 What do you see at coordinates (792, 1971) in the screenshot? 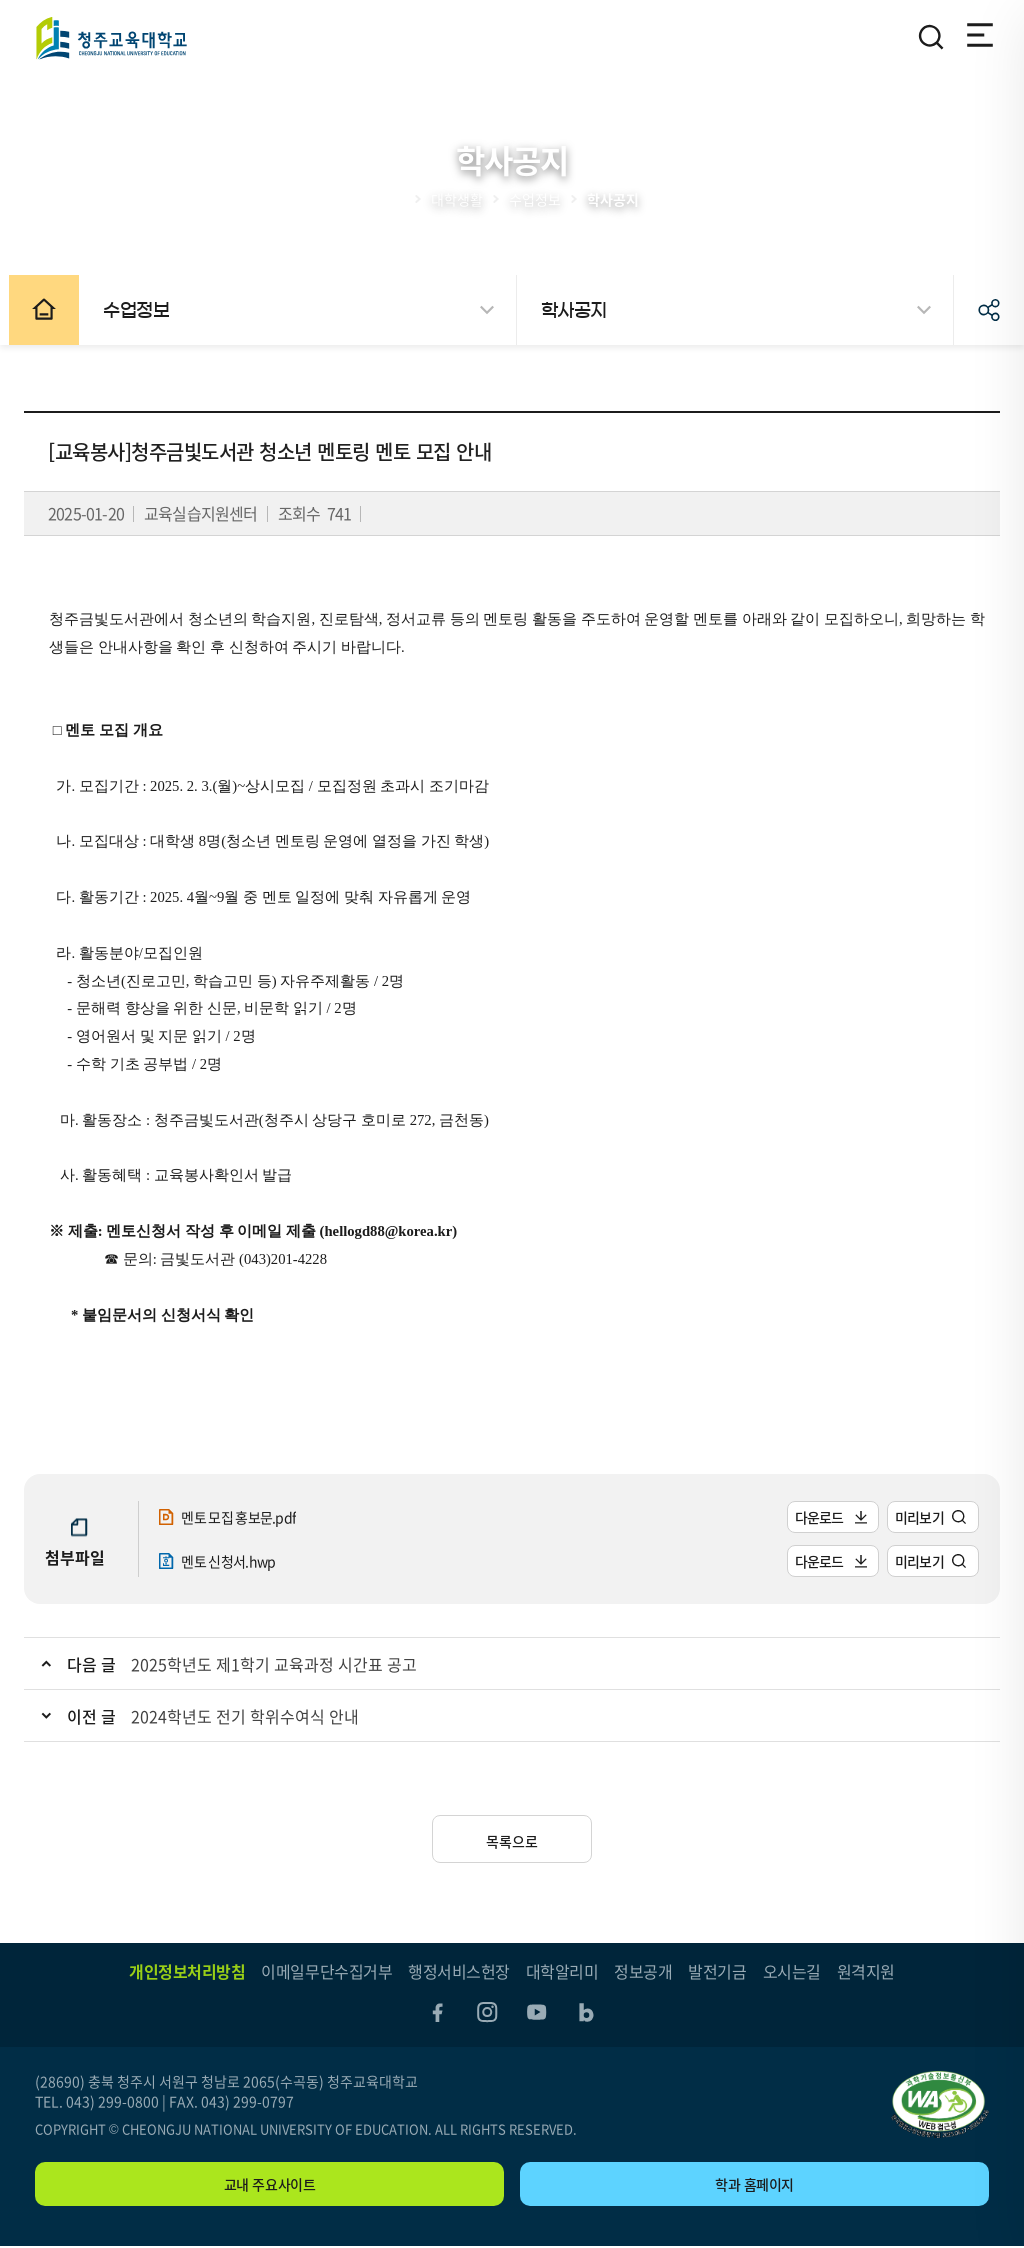
I see `오시는길` at bounding box center [792, 1971].